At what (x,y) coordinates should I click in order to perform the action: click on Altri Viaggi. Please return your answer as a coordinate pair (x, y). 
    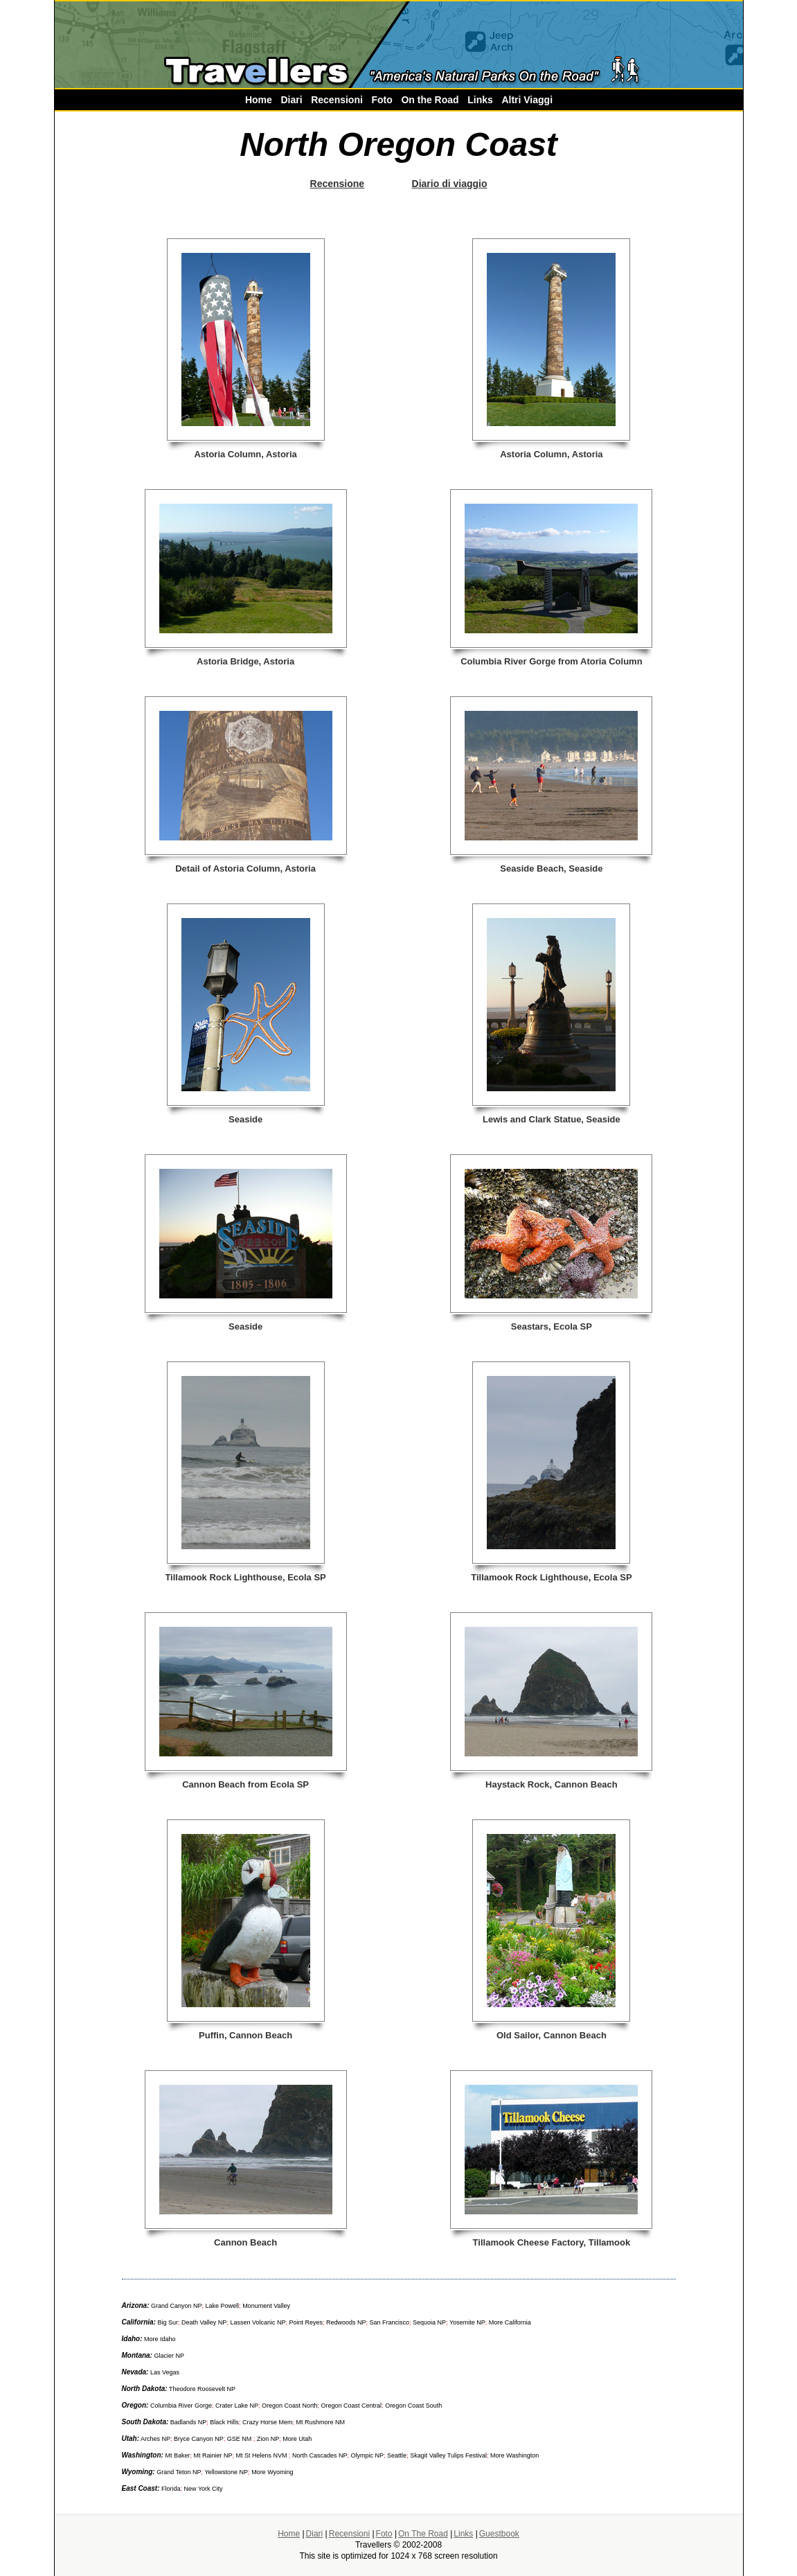
    Looking at the image, I should click on (527, 99).